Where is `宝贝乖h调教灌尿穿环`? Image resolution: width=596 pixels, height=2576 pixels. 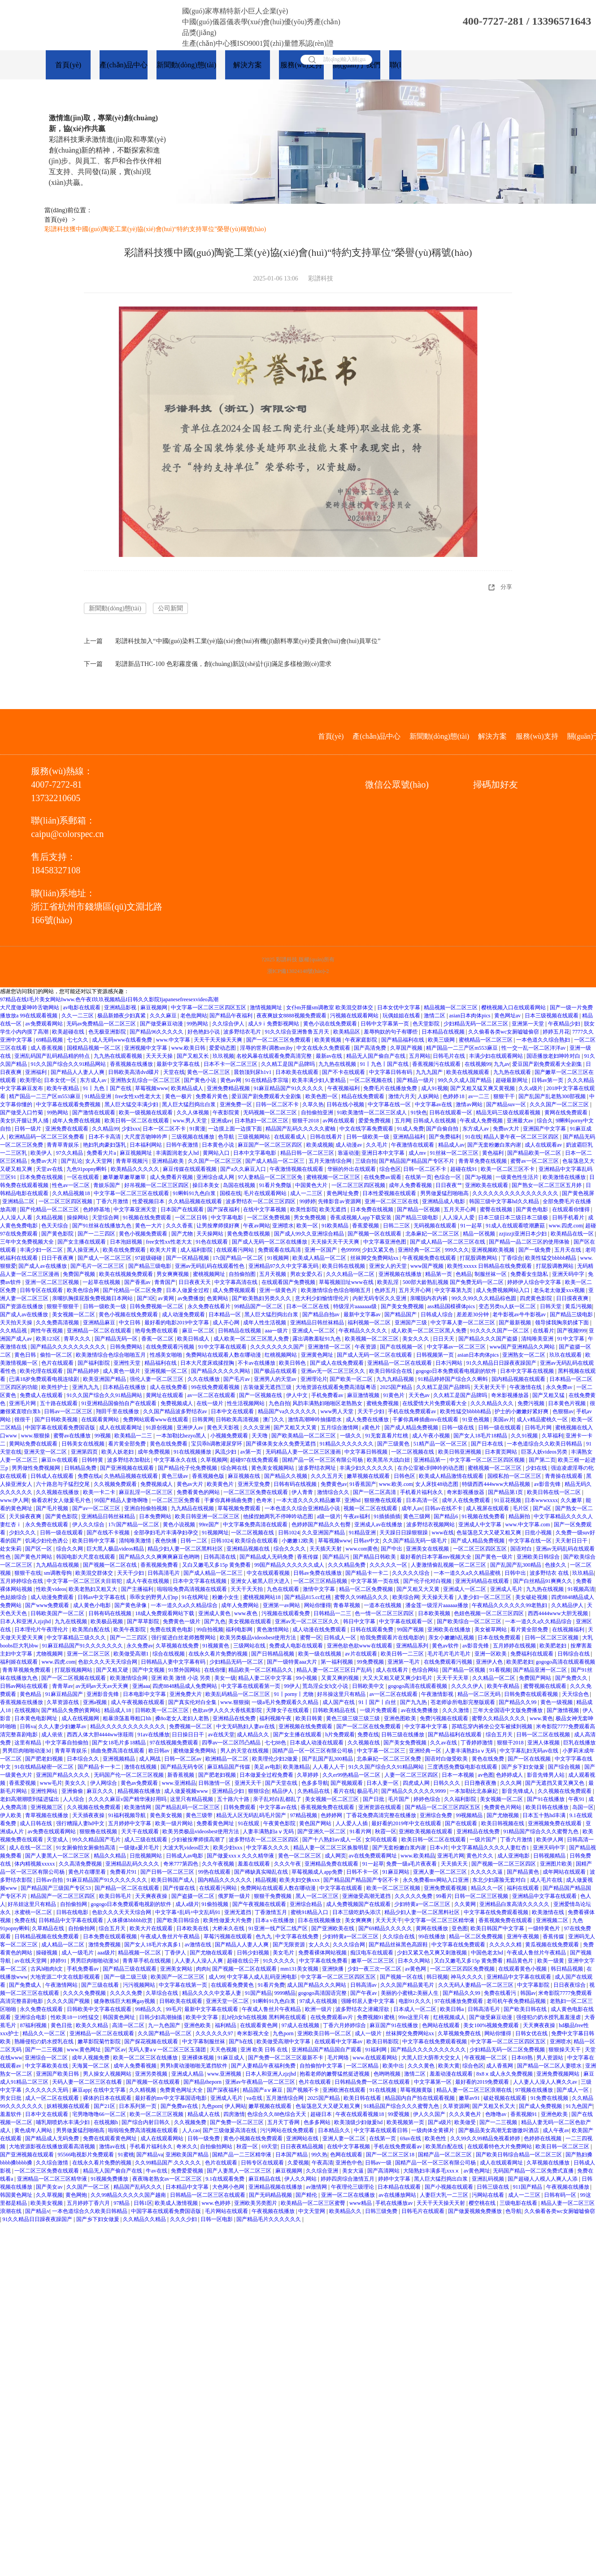 宝贝乖h调教灌尿穿环 is located at coordinates (217, 1444).